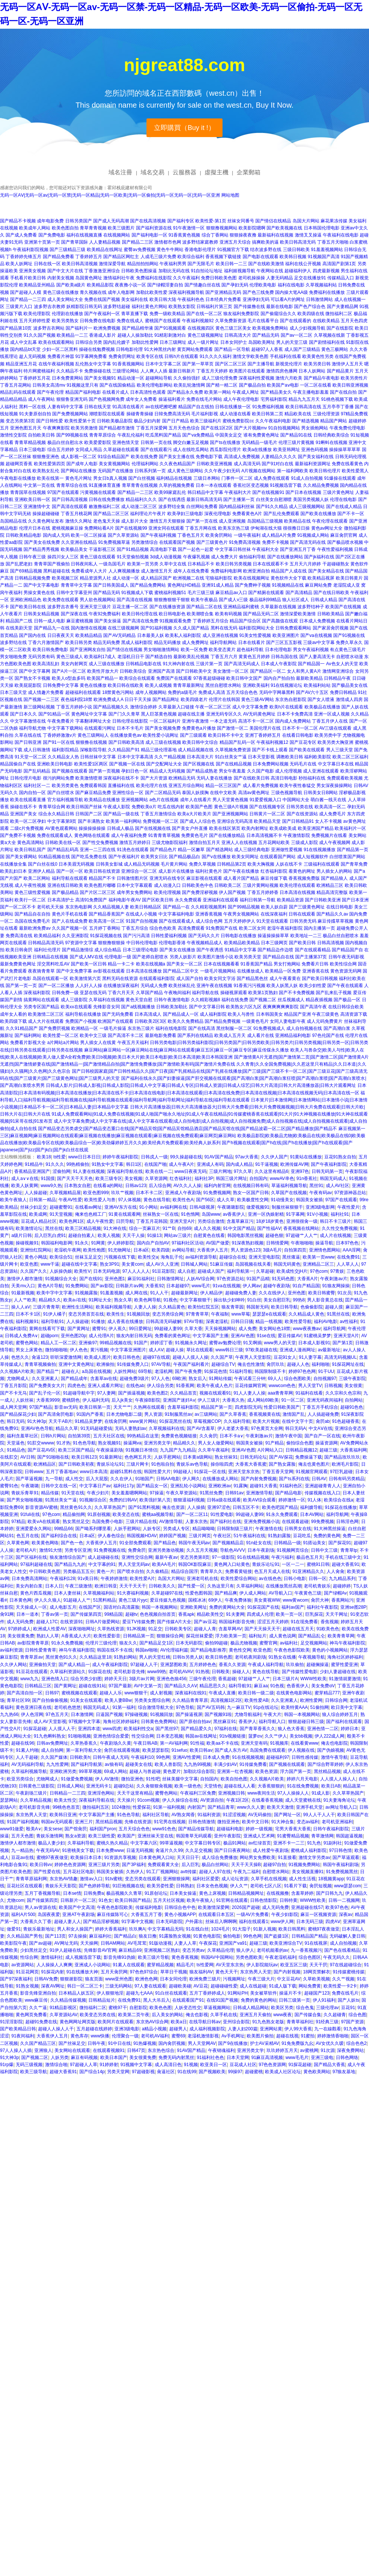 This screenshot has width=369, height=2576. Describe the element at coordinates (270, 1578) in the screenshot. I see `av在线色色` at that location.